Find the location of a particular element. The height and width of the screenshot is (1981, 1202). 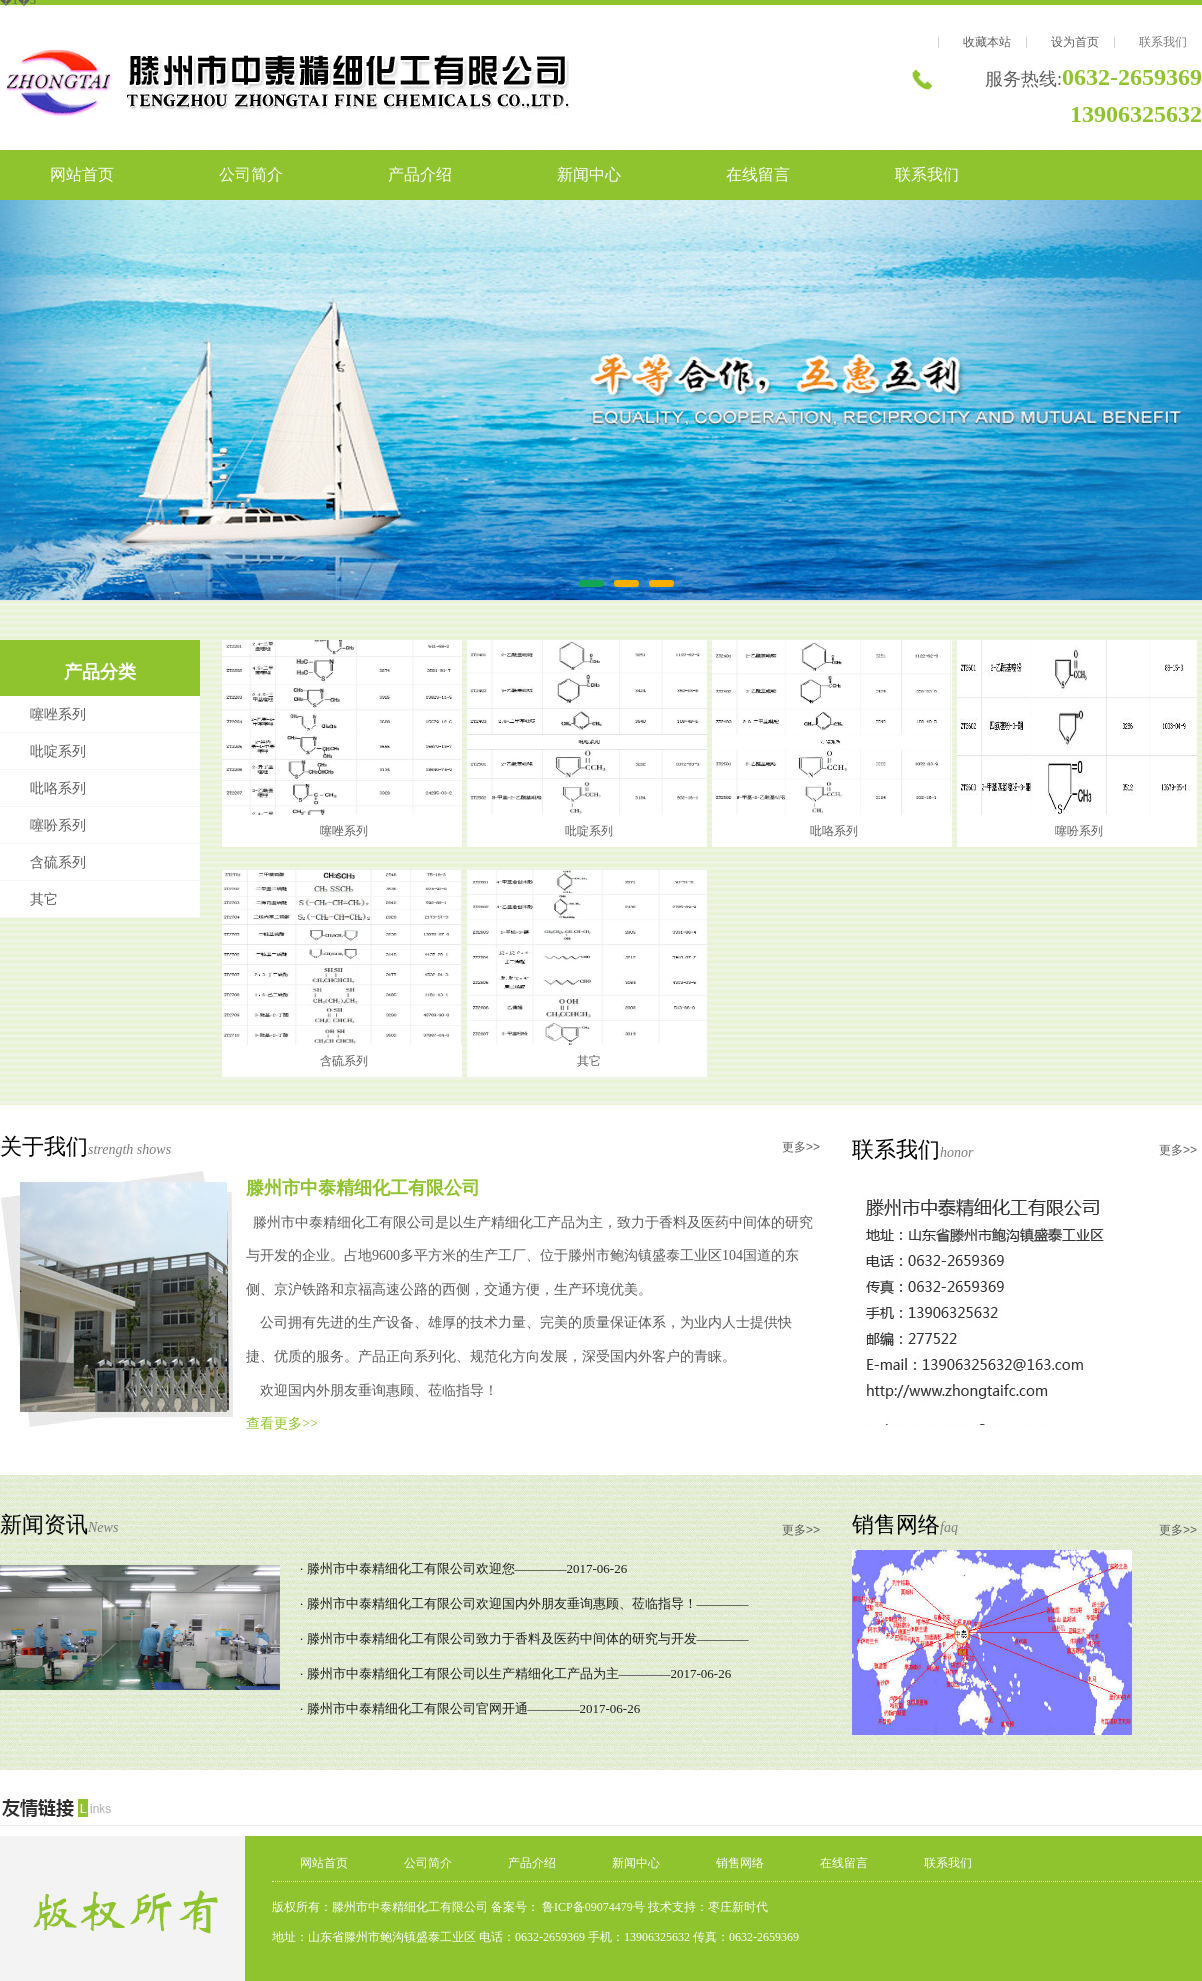

联系我们 is located at coordinates (1163, 42).